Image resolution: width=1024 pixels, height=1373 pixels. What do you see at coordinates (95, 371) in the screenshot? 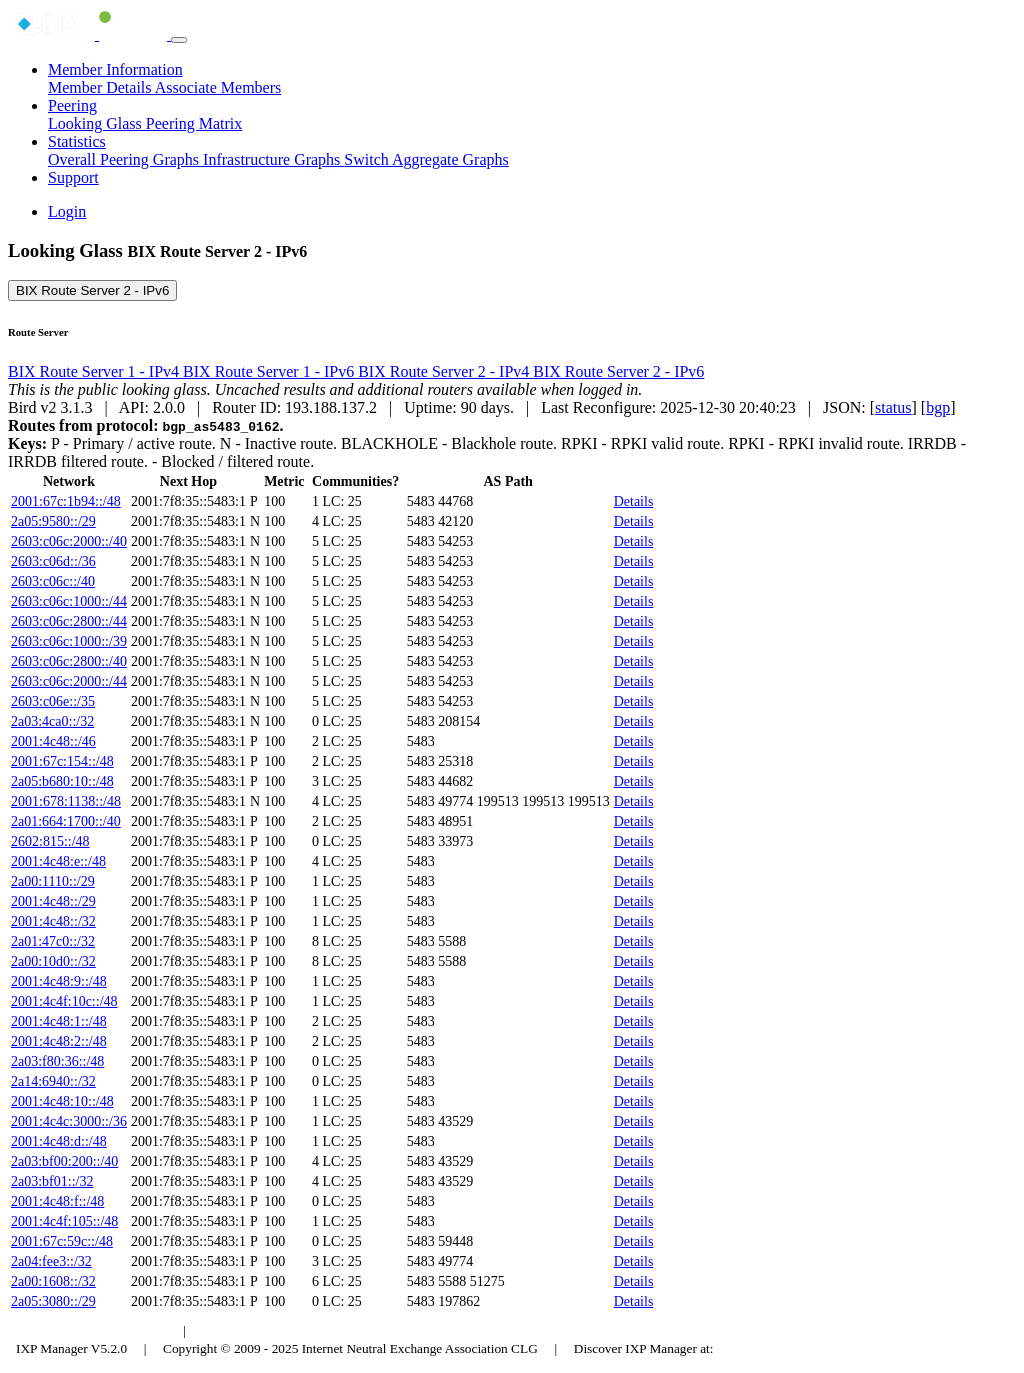
I see `BIX Route Server 1 - IPv4` at bounding box center [95, 371].